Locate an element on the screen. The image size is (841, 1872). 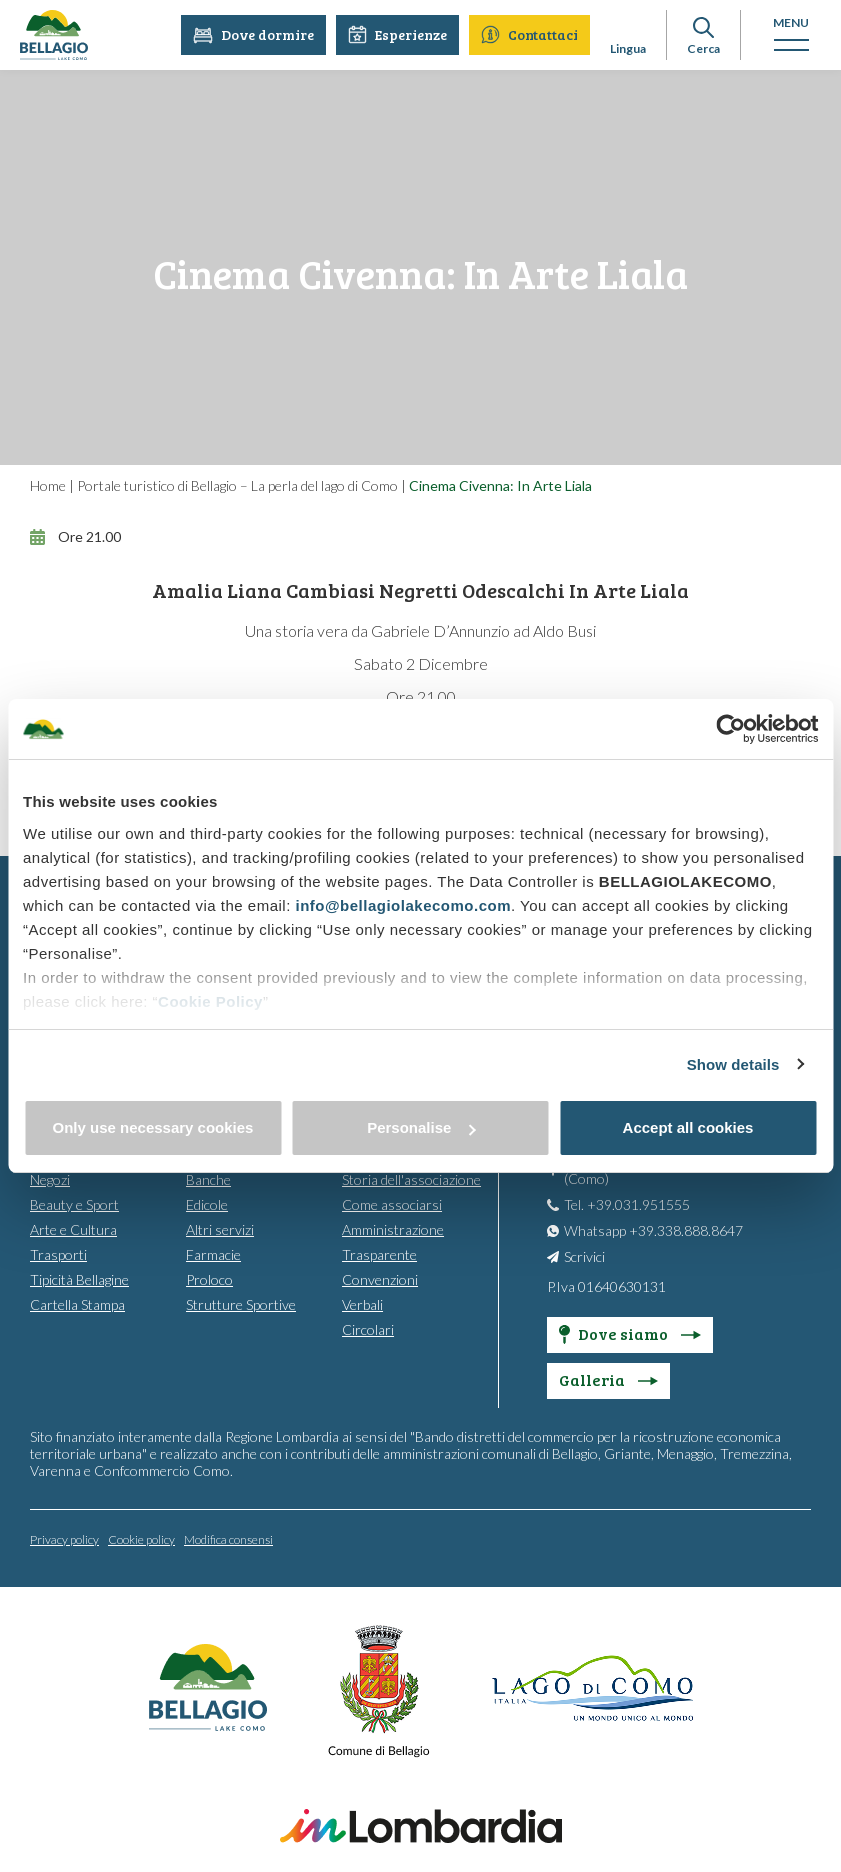
Cartella Stampa is located at coordinates (77, 1303).